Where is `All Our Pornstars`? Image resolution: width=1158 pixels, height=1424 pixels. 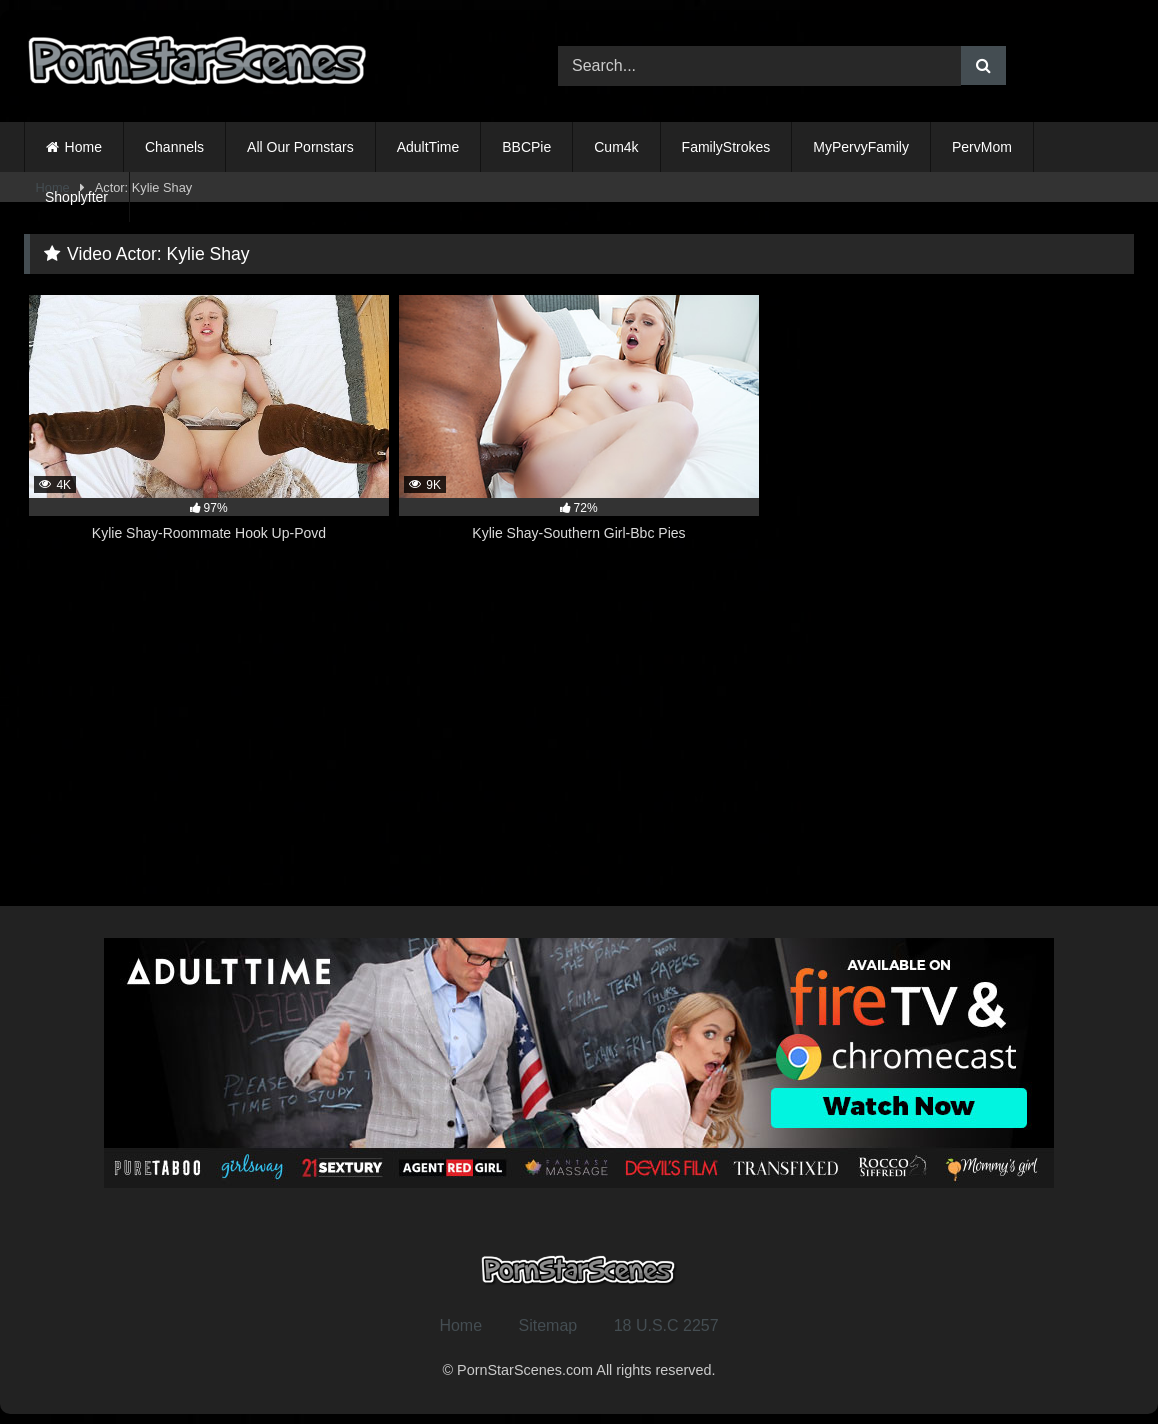
All Our Pornstars is located at coordinates (300, 147).